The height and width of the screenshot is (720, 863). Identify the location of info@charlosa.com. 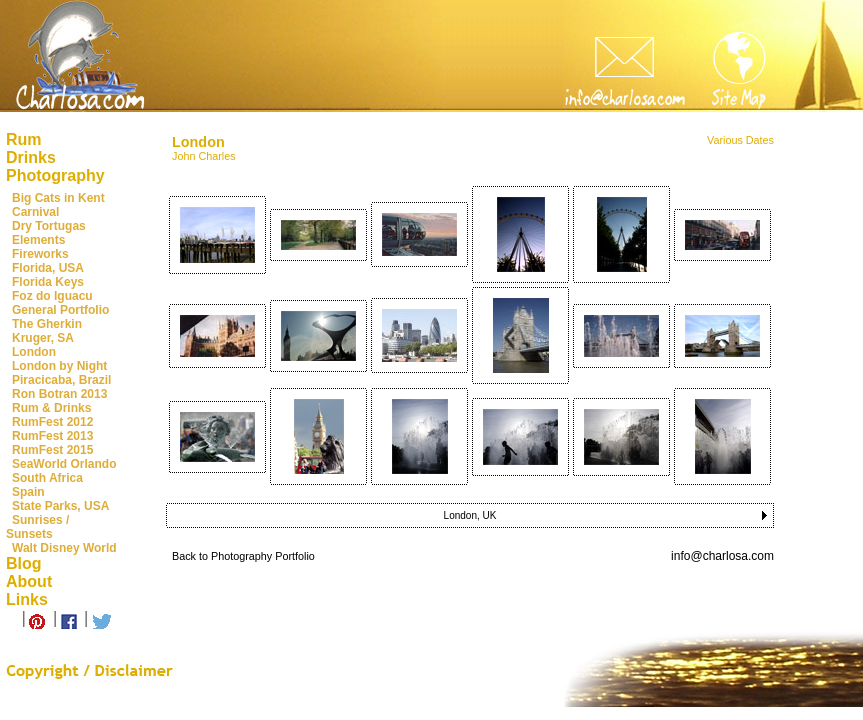
(722, 556).